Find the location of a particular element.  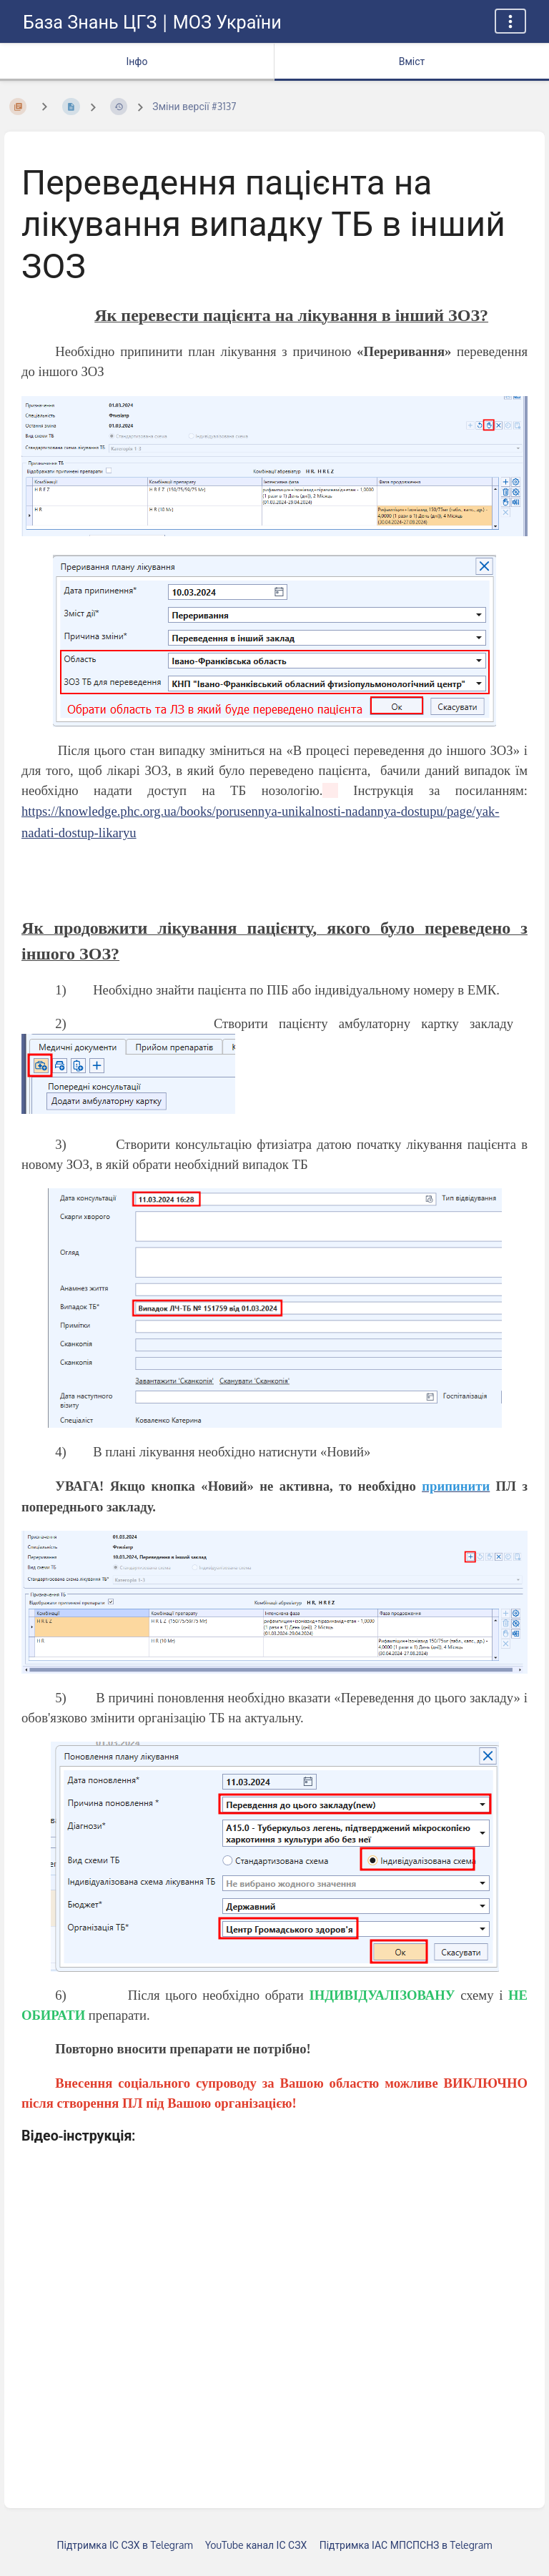

Вміст [Вкладка: Показати основний вміст] is located at coordinates (412, 61).